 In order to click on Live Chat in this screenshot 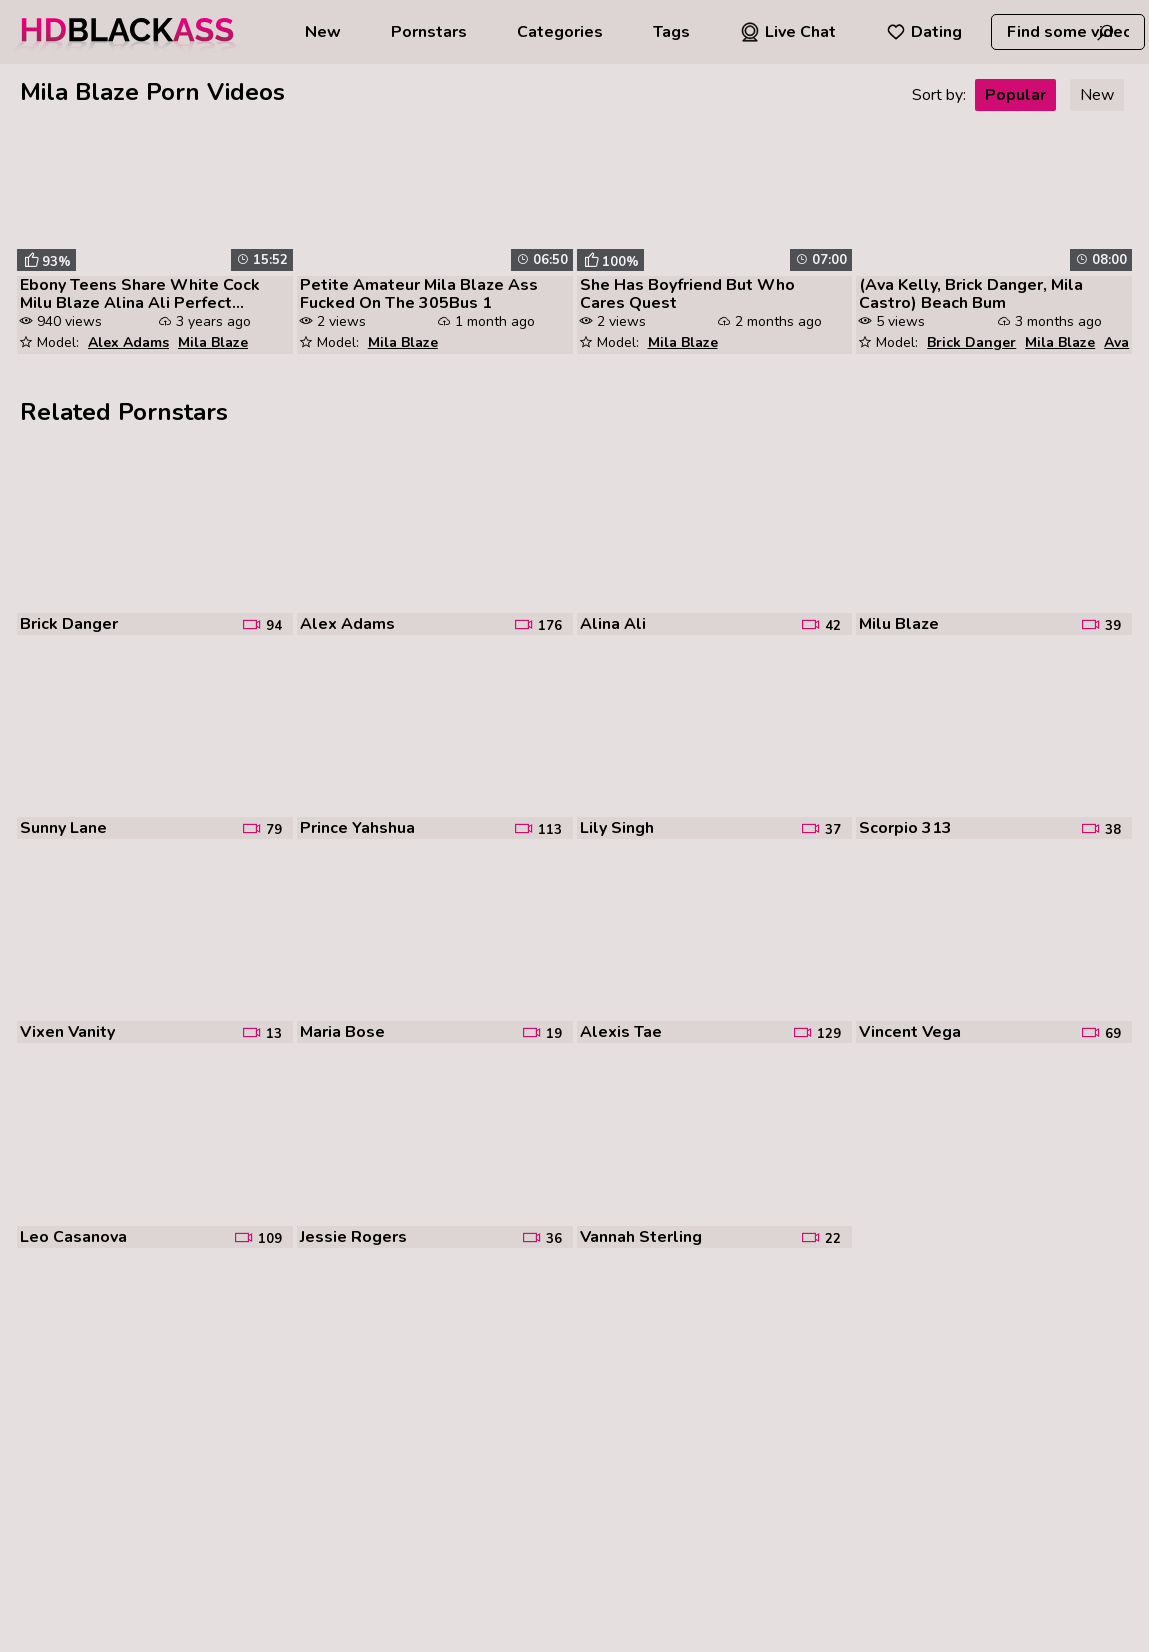, I will do `click(788, 32)`.